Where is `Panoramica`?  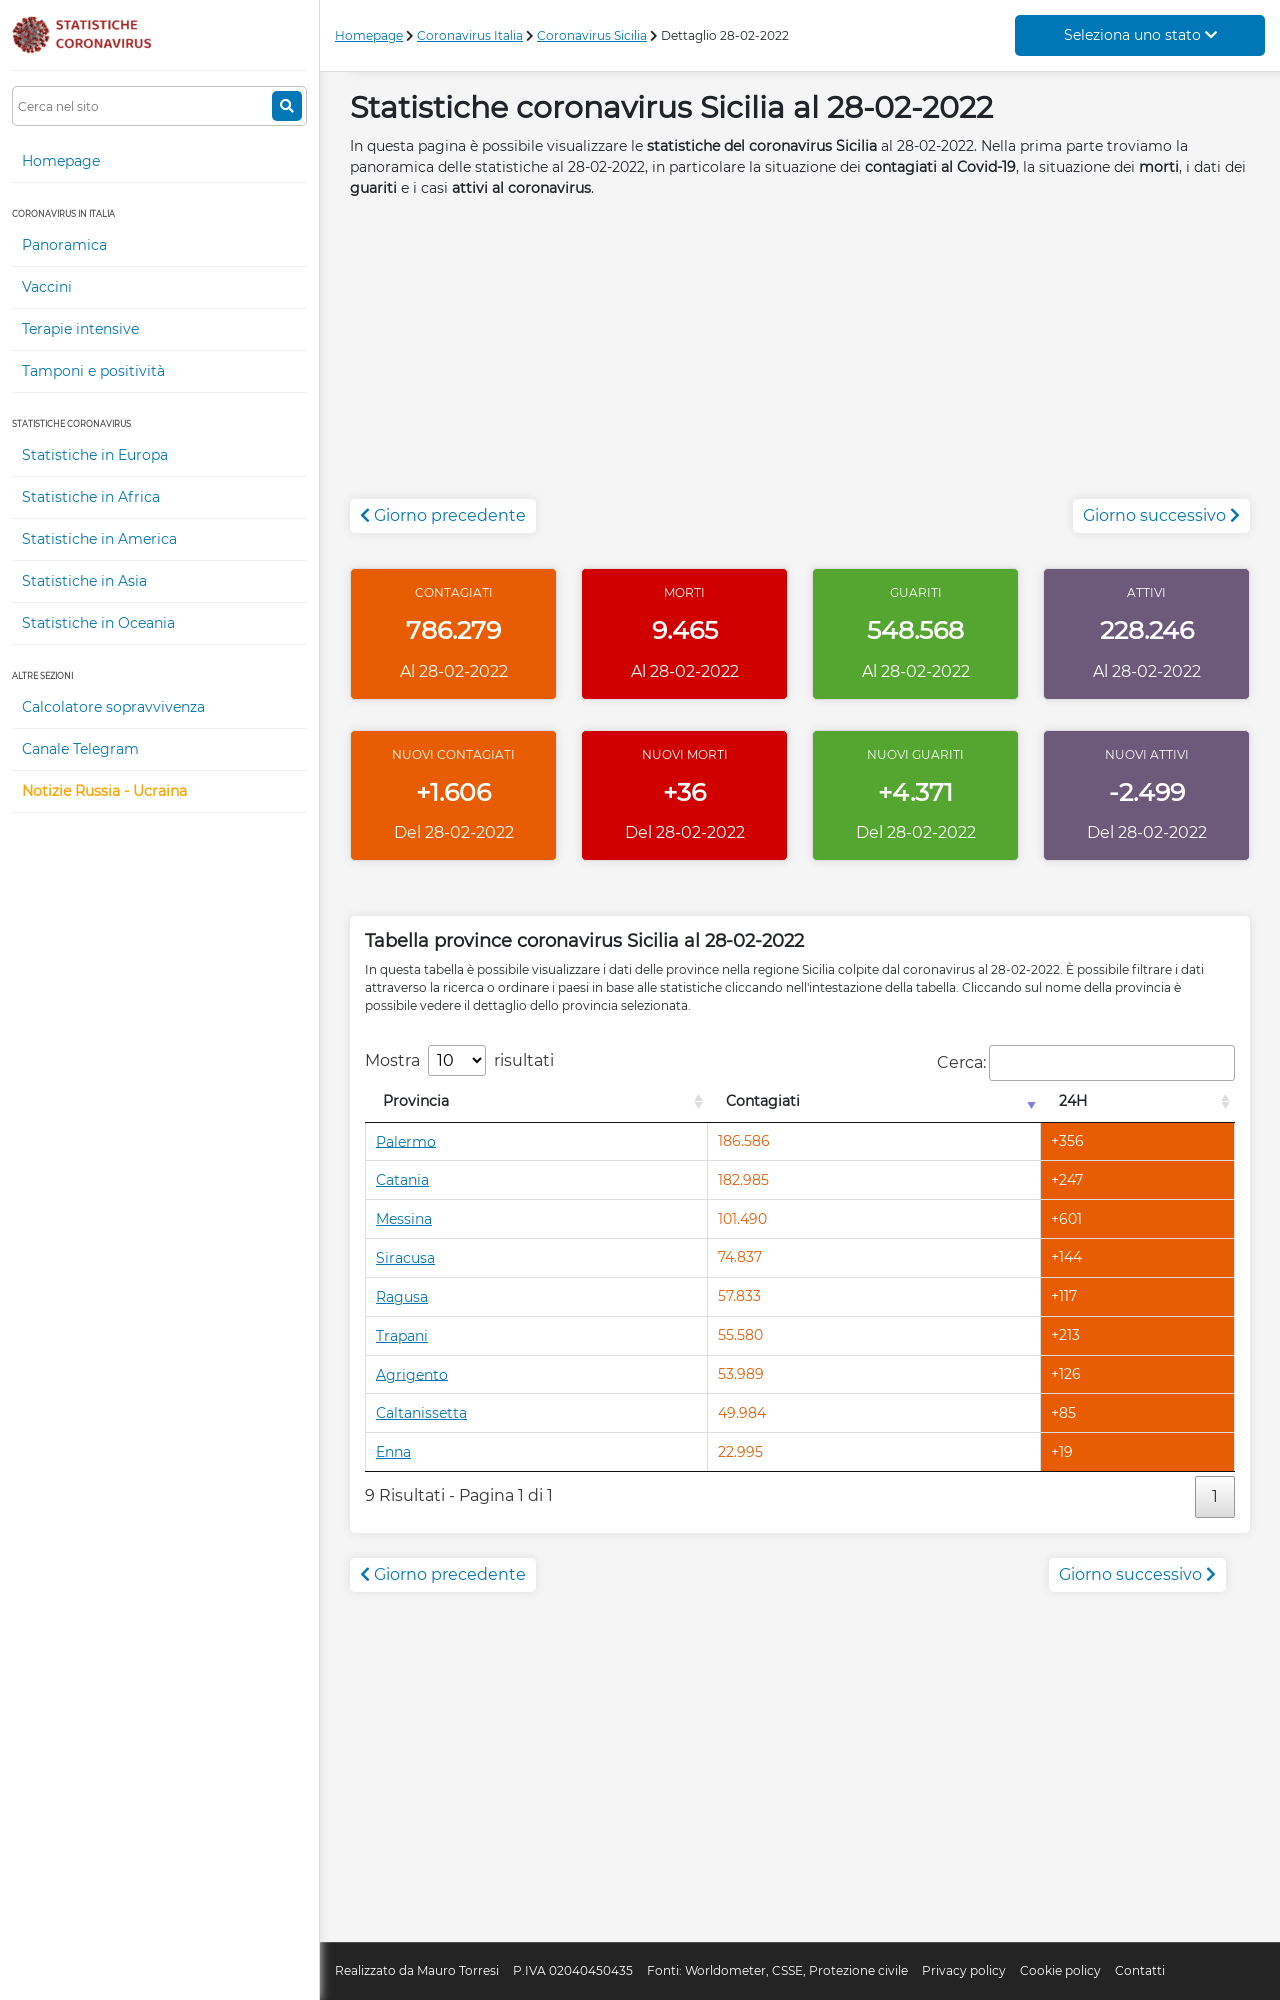
Panoramica is located at coordinates (64, 245).